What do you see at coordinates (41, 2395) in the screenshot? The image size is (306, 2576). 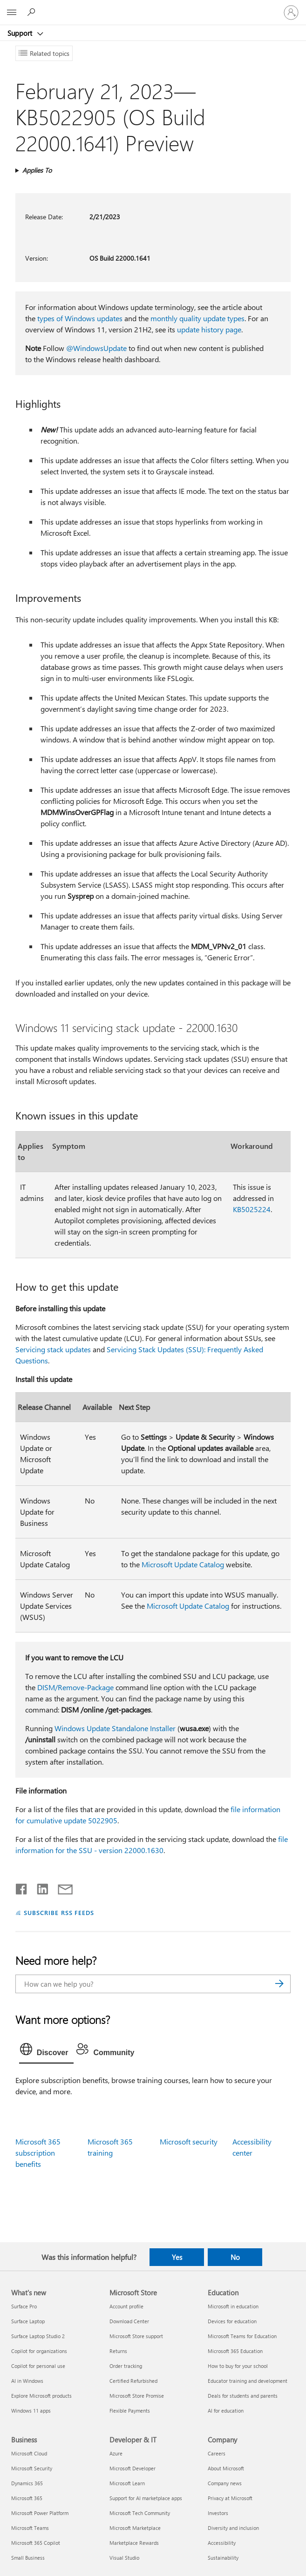 I see `Explore Microsoft products [Explore Microsoft products What's new]` at bounding box center [41, 2395].